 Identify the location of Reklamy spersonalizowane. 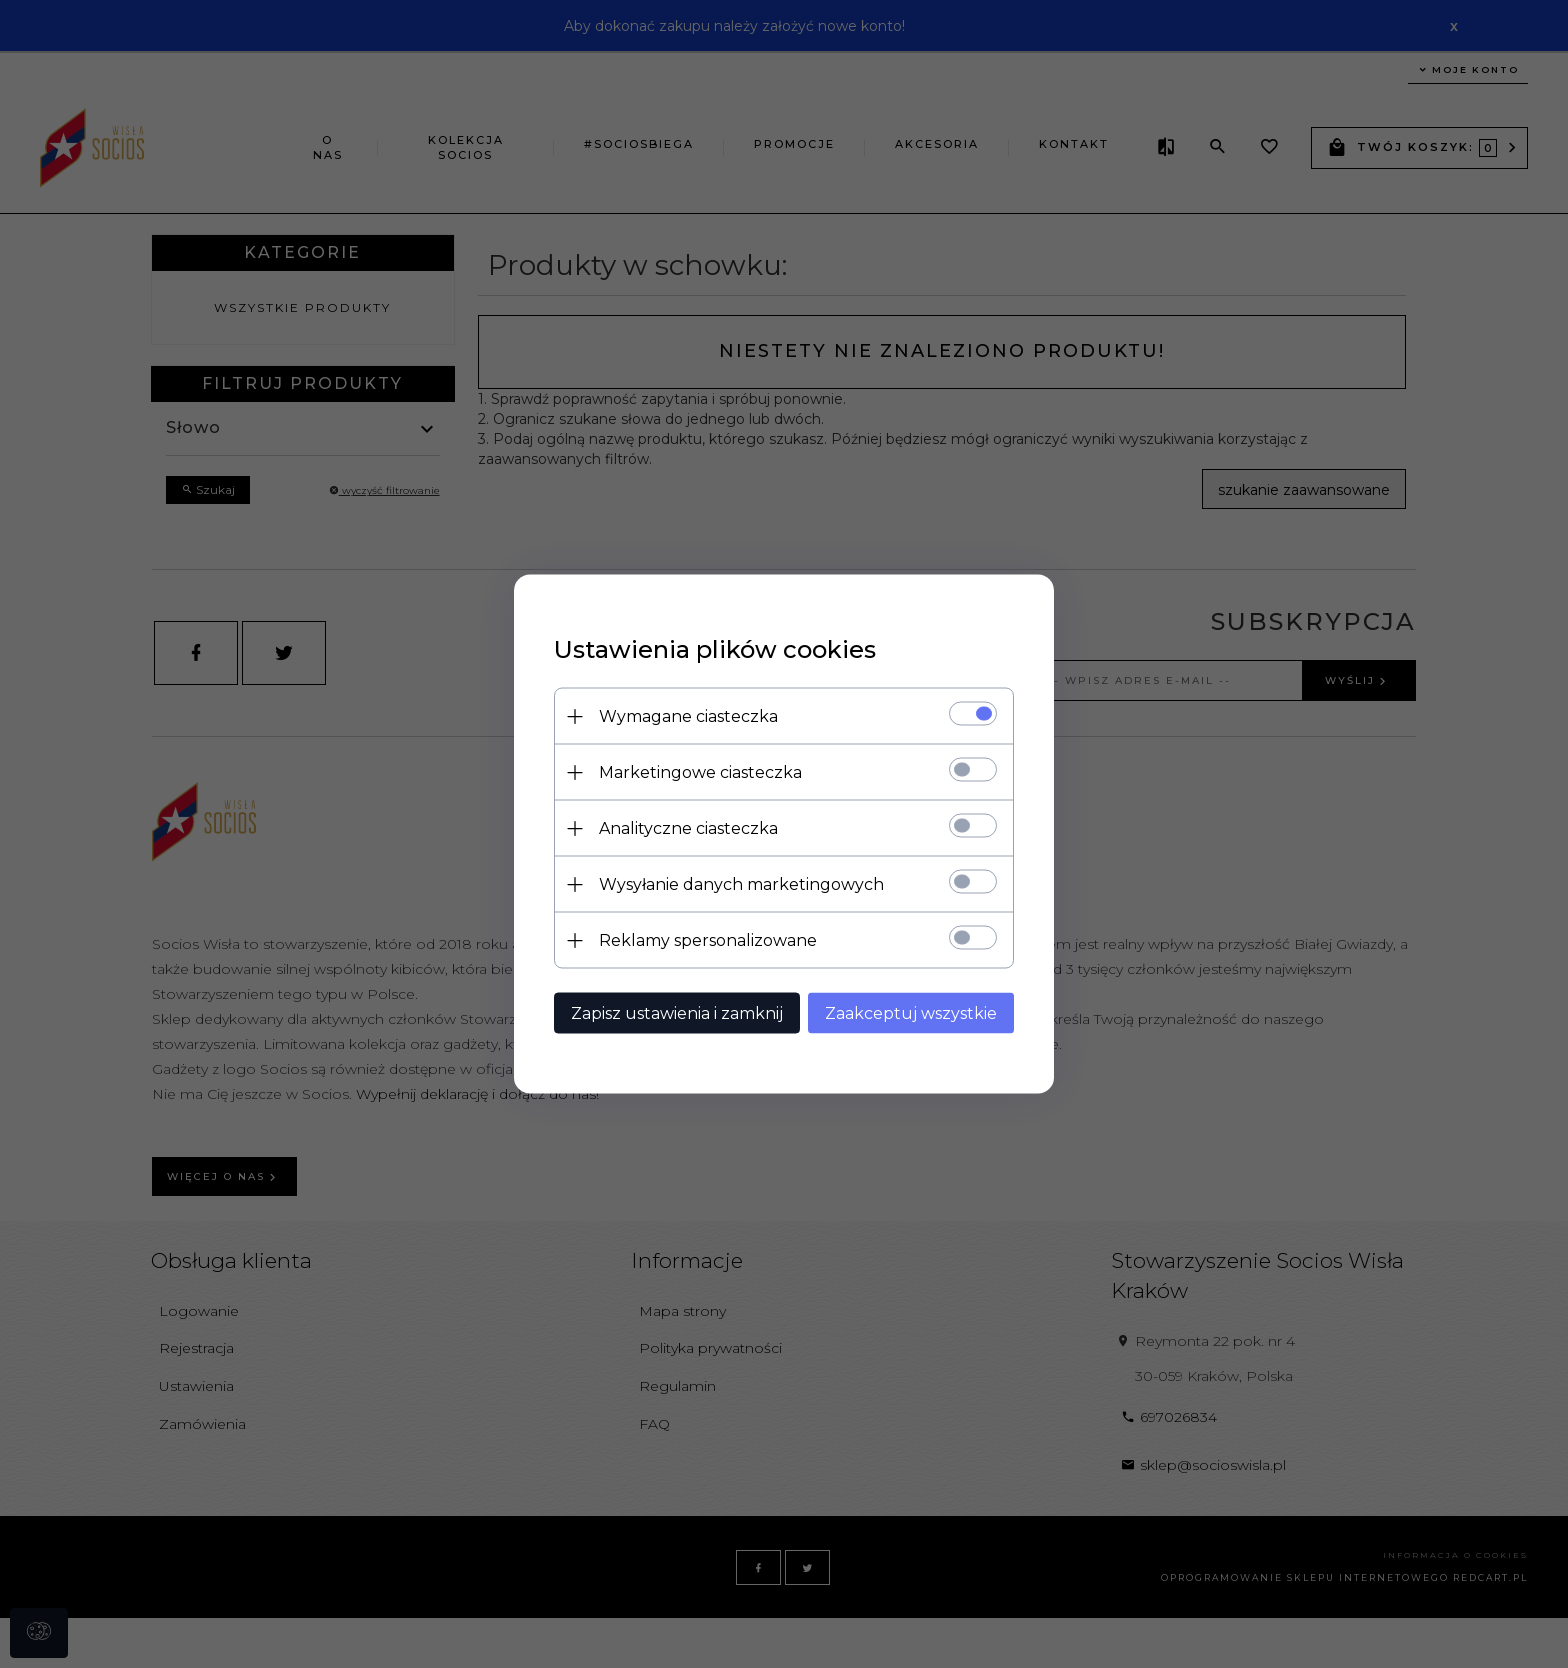
(708, 940).